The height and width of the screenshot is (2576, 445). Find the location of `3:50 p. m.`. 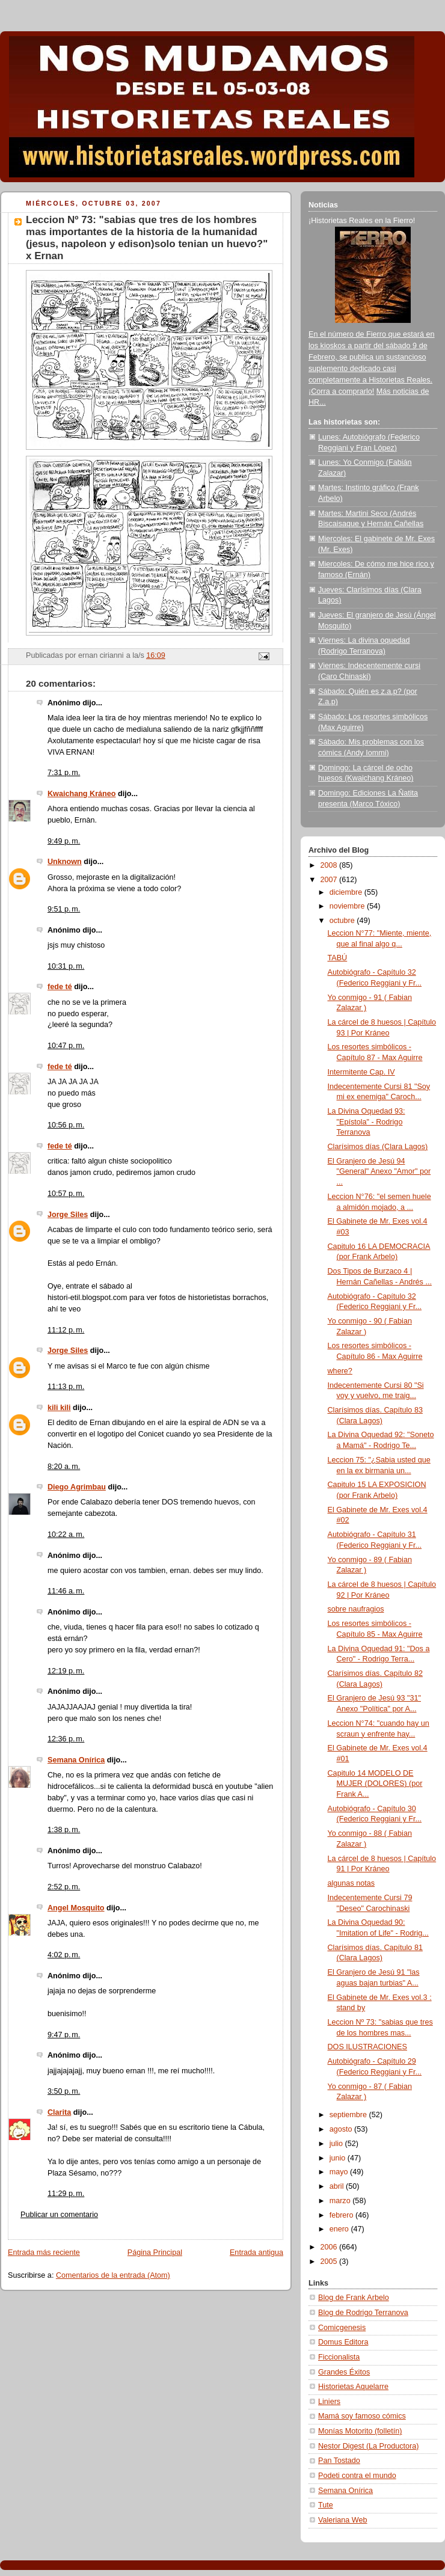

3:50 p. m. is located at coordinates (64, 2091).